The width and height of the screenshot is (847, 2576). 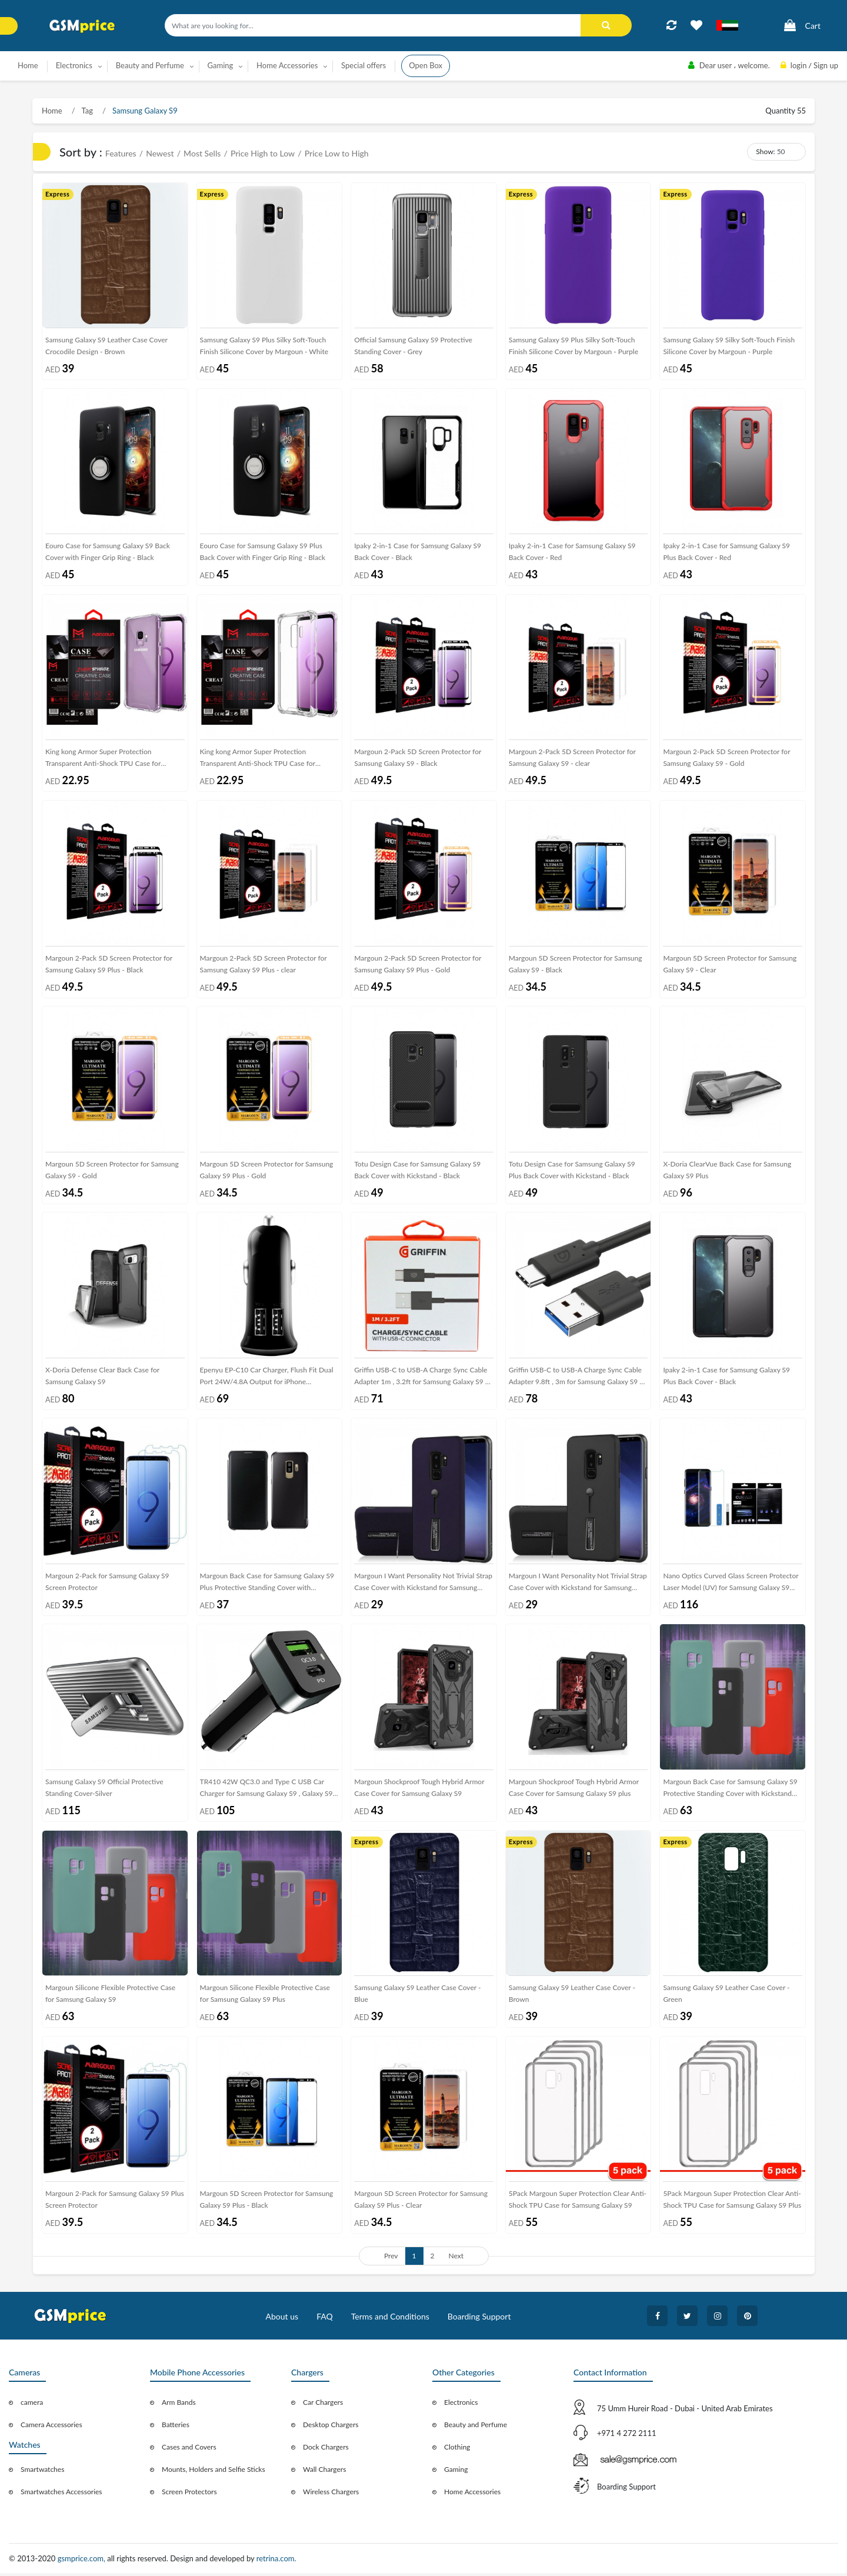 What do you see at coordinates (32, 2405) in the screenshot?
I see `camera` at bounding box center [32, 2405].